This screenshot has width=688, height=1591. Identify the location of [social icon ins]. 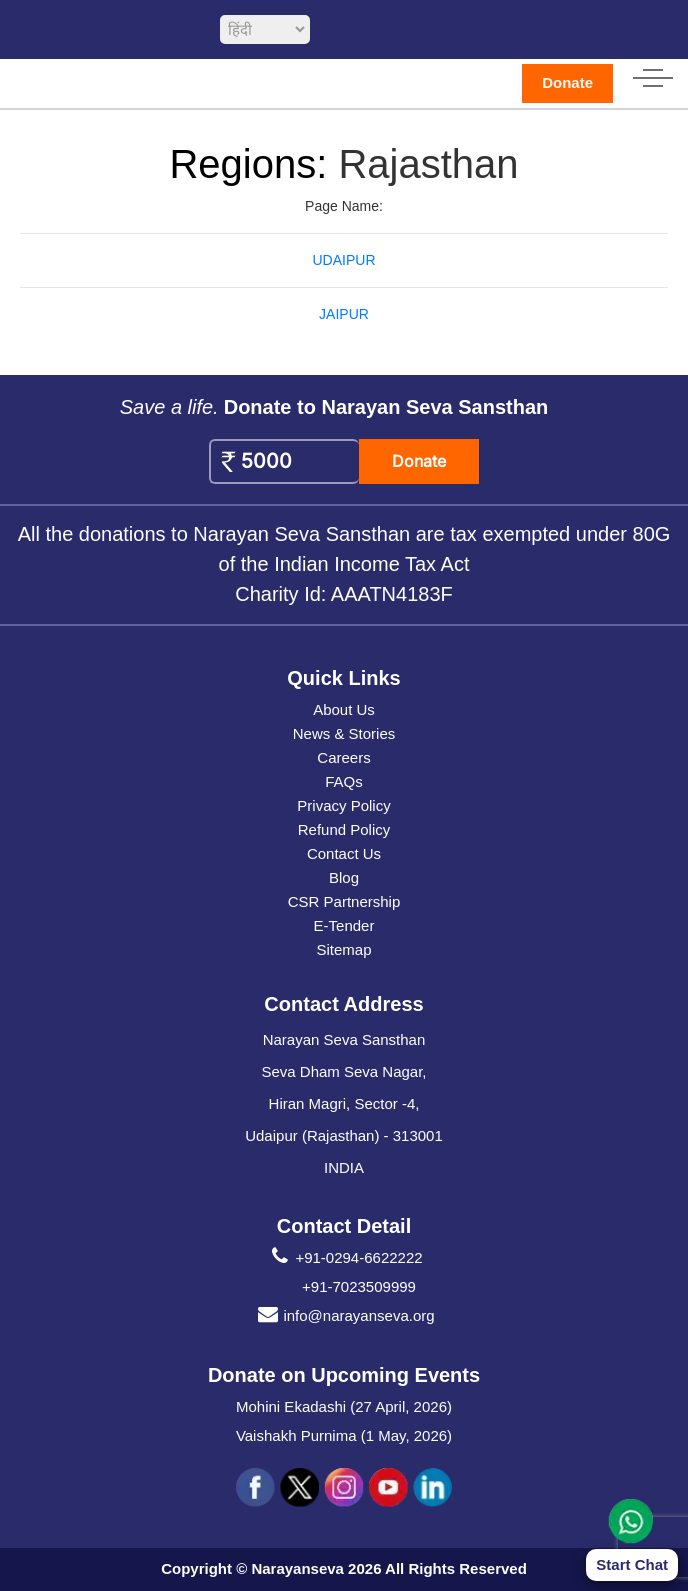
(344, 1488).